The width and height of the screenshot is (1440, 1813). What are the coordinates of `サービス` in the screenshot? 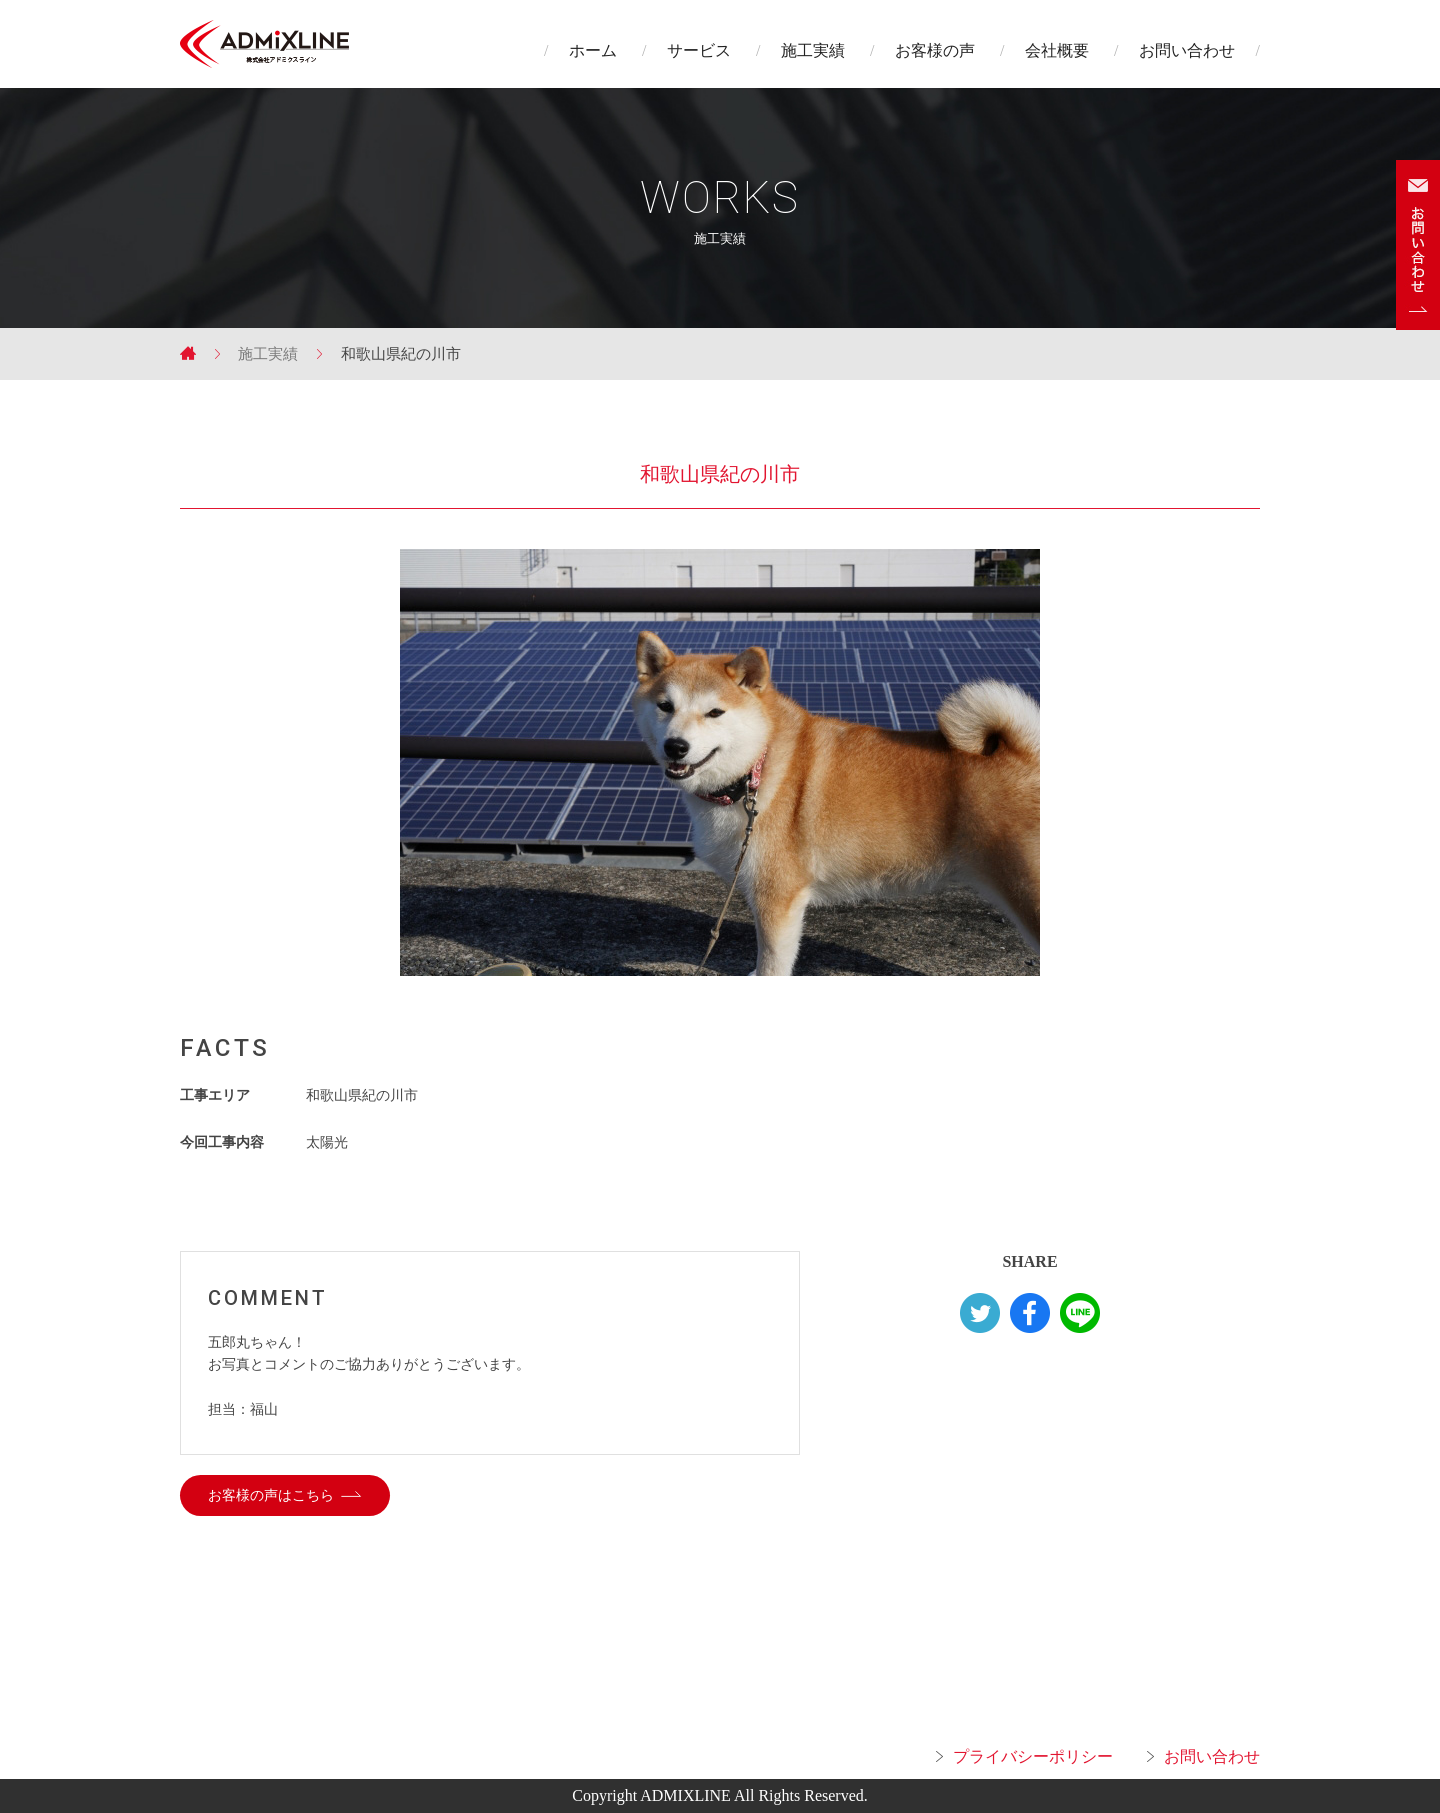 It's located at (699, 50).